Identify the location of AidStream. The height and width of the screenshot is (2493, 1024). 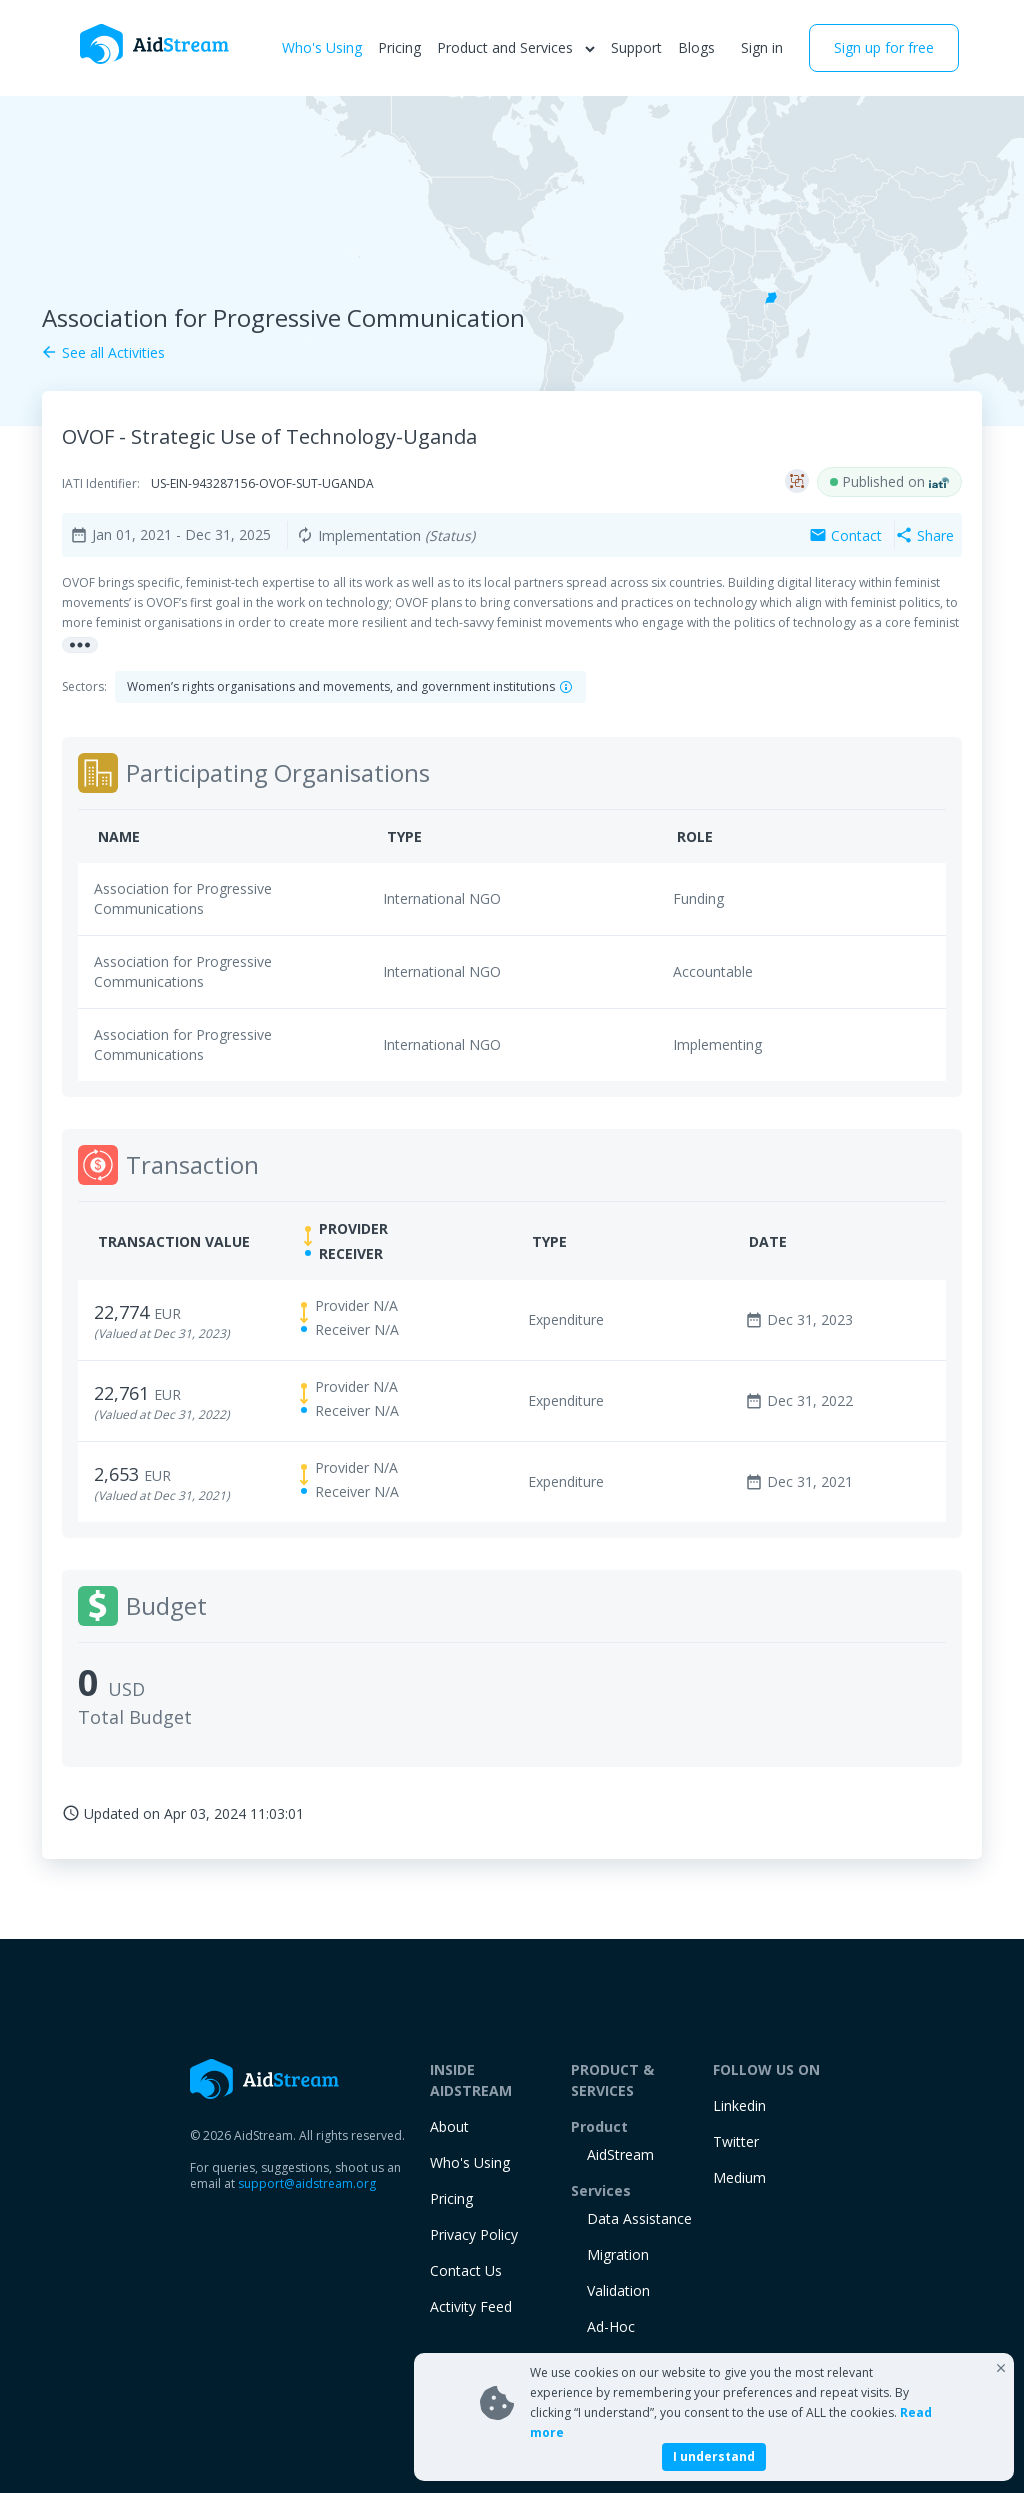
(620, 2154).